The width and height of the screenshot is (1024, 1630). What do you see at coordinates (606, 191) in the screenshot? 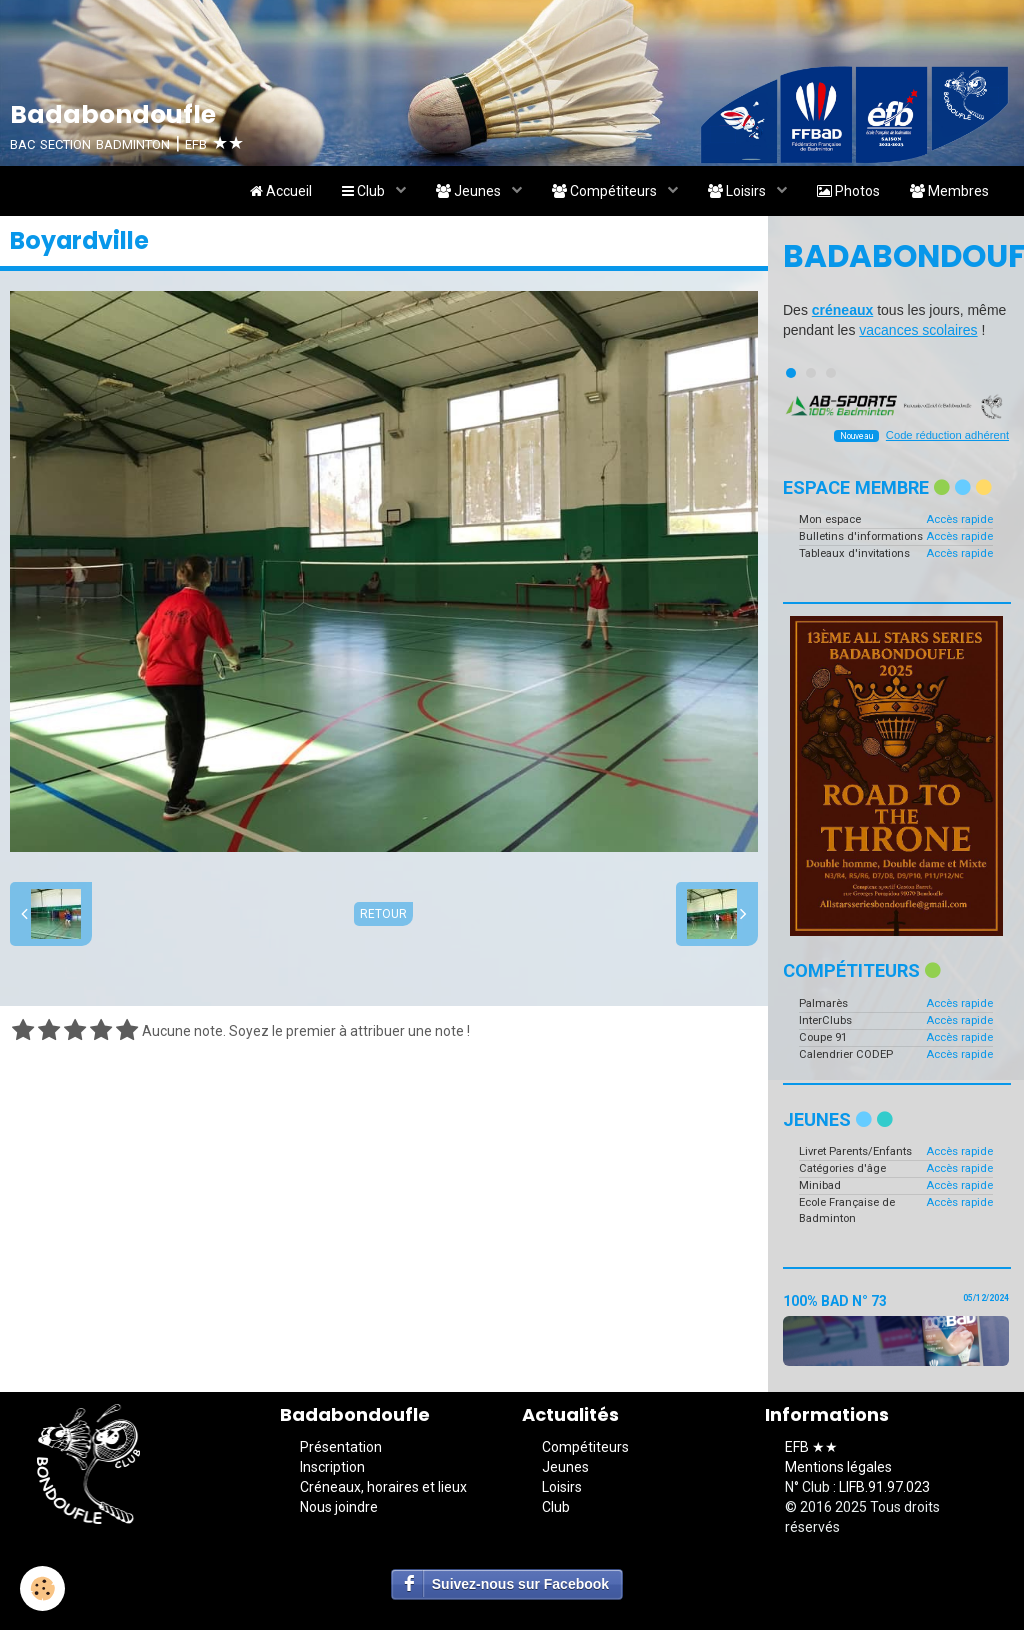
I see `Compétiteurs` at bounding box center [606, 191].